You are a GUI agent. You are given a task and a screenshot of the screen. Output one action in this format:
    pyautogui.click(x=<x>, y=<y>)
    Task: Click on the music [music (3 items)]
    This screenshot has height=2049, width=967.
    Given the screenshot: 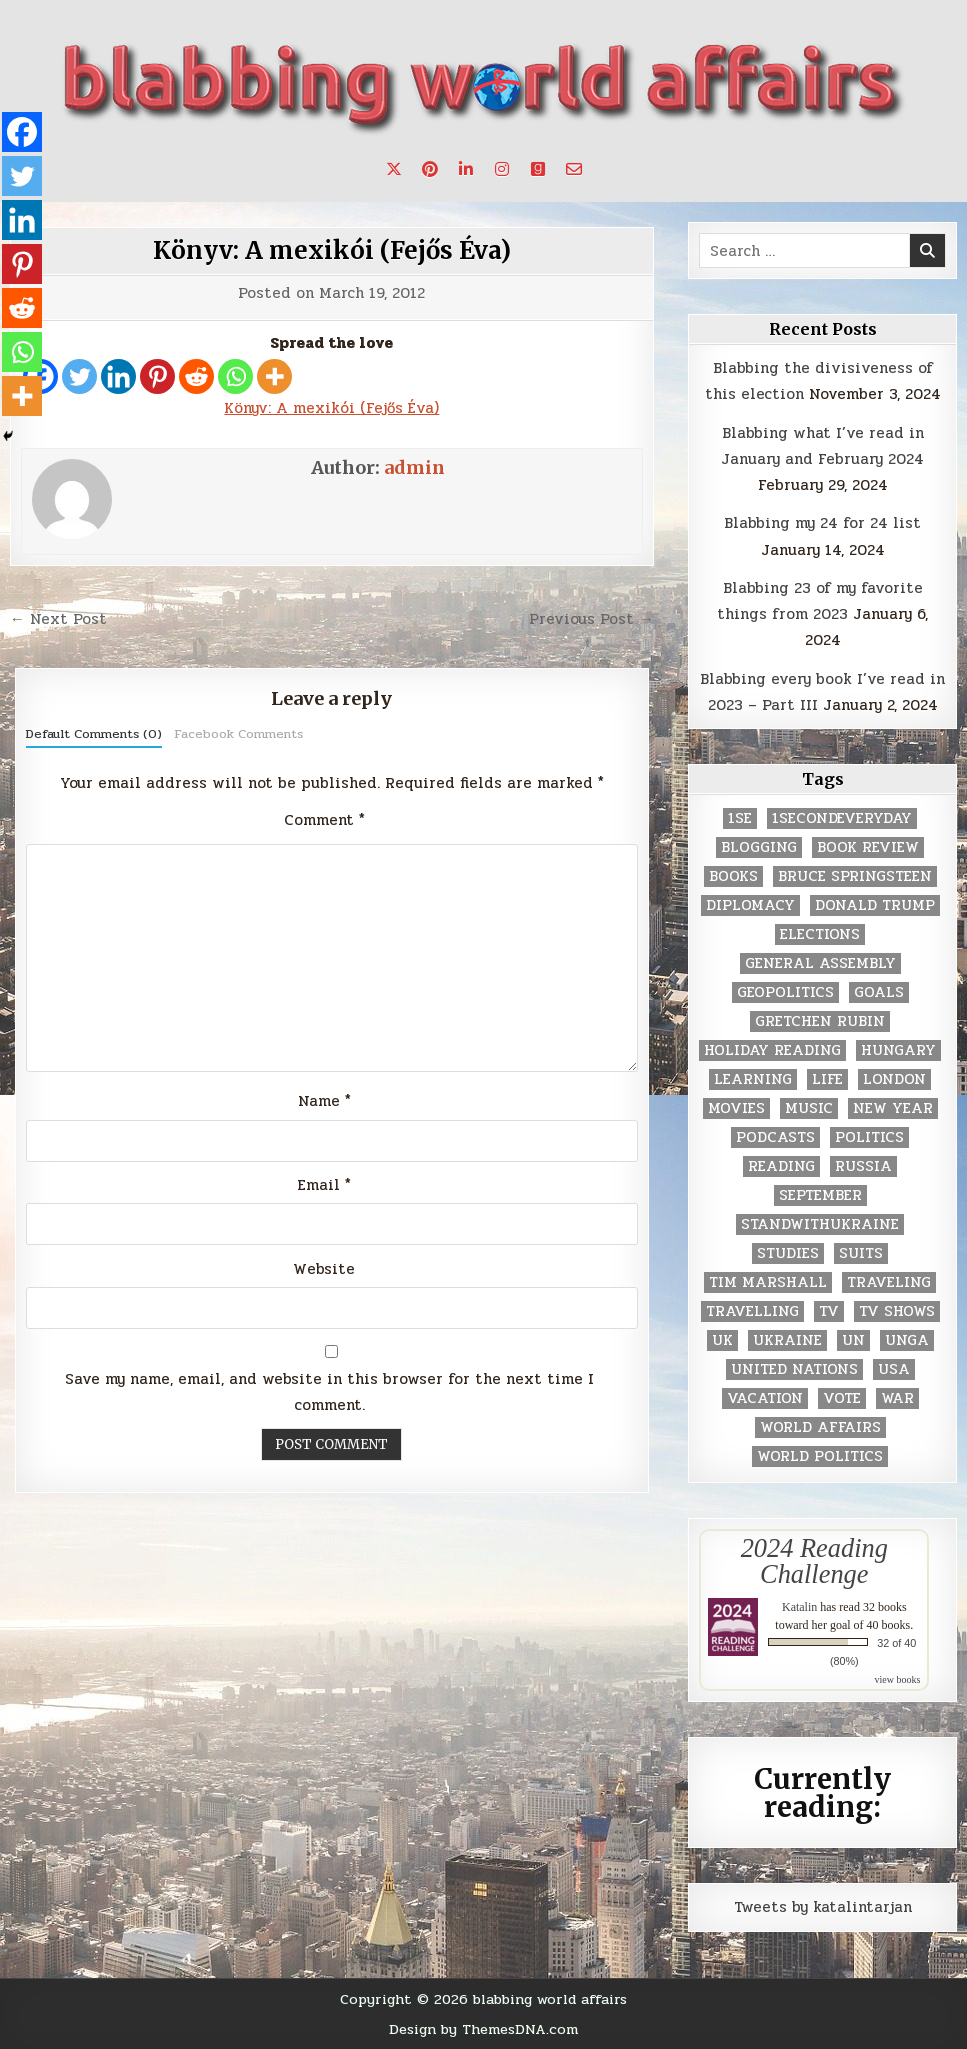 What is the action you would take?
    pyautogui.click(x=809, y=1108)
    